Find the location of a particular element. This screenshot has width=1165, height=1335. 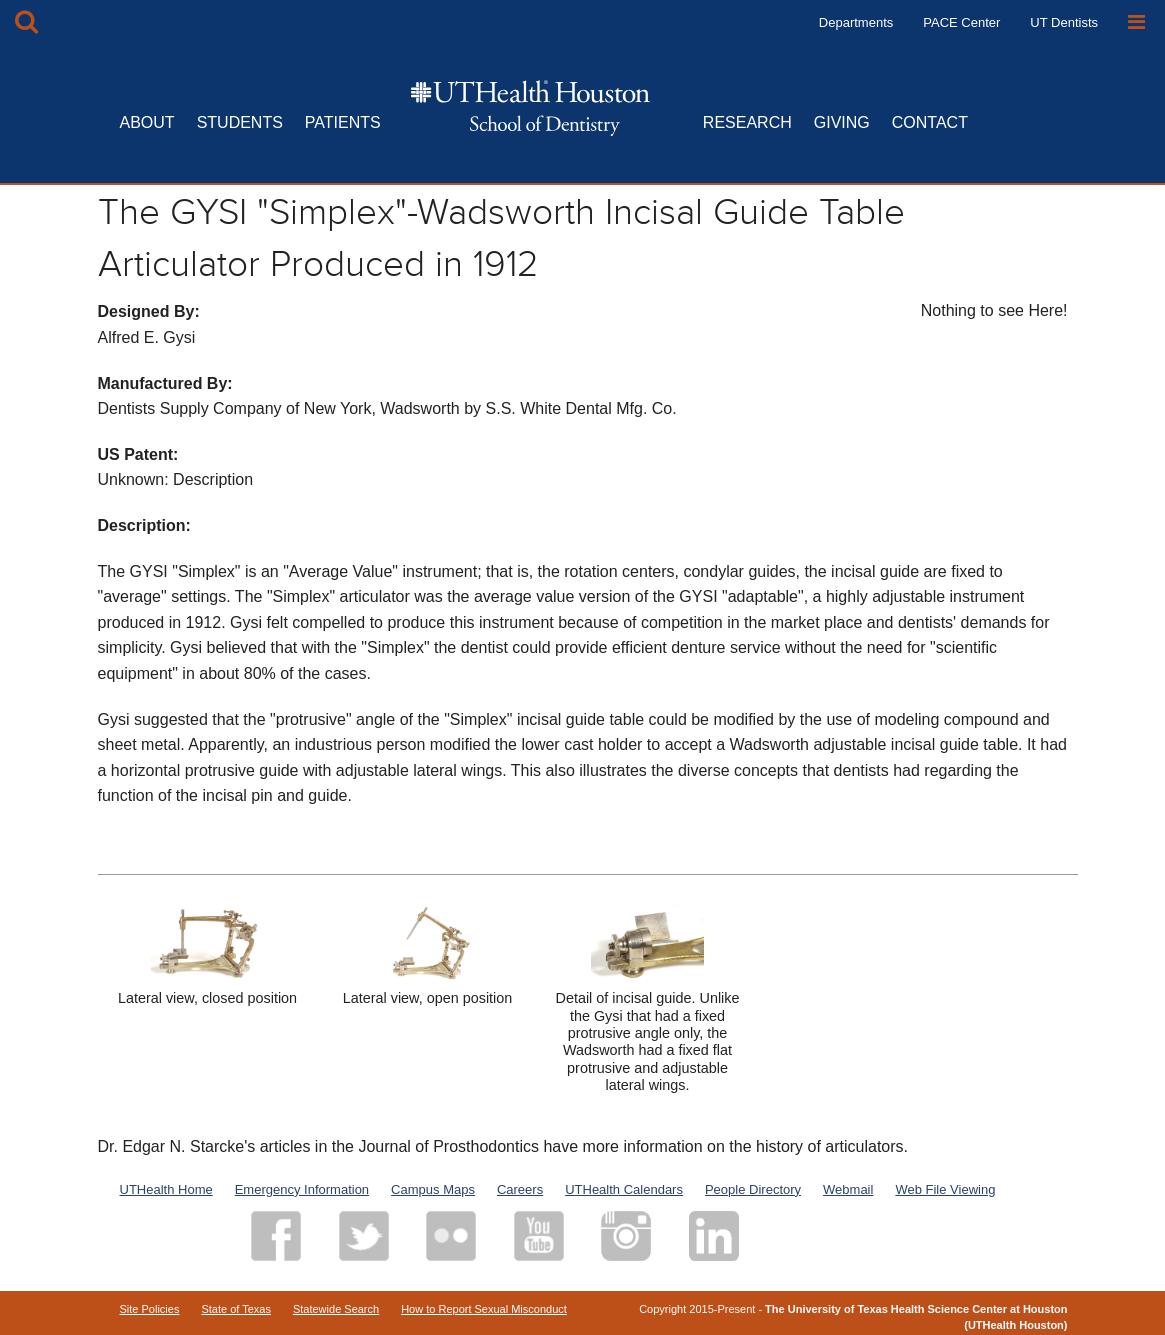

UTHealth Home is located at coordinates (166, 1189).